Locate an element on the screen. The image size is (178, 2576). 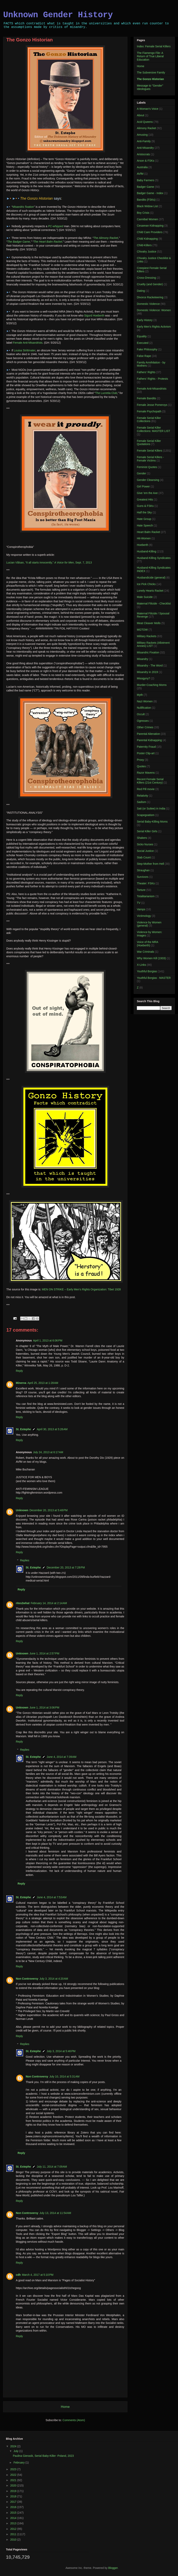
April 30, 2013 at 5:26 AM is located at coordinates (52, 1429).